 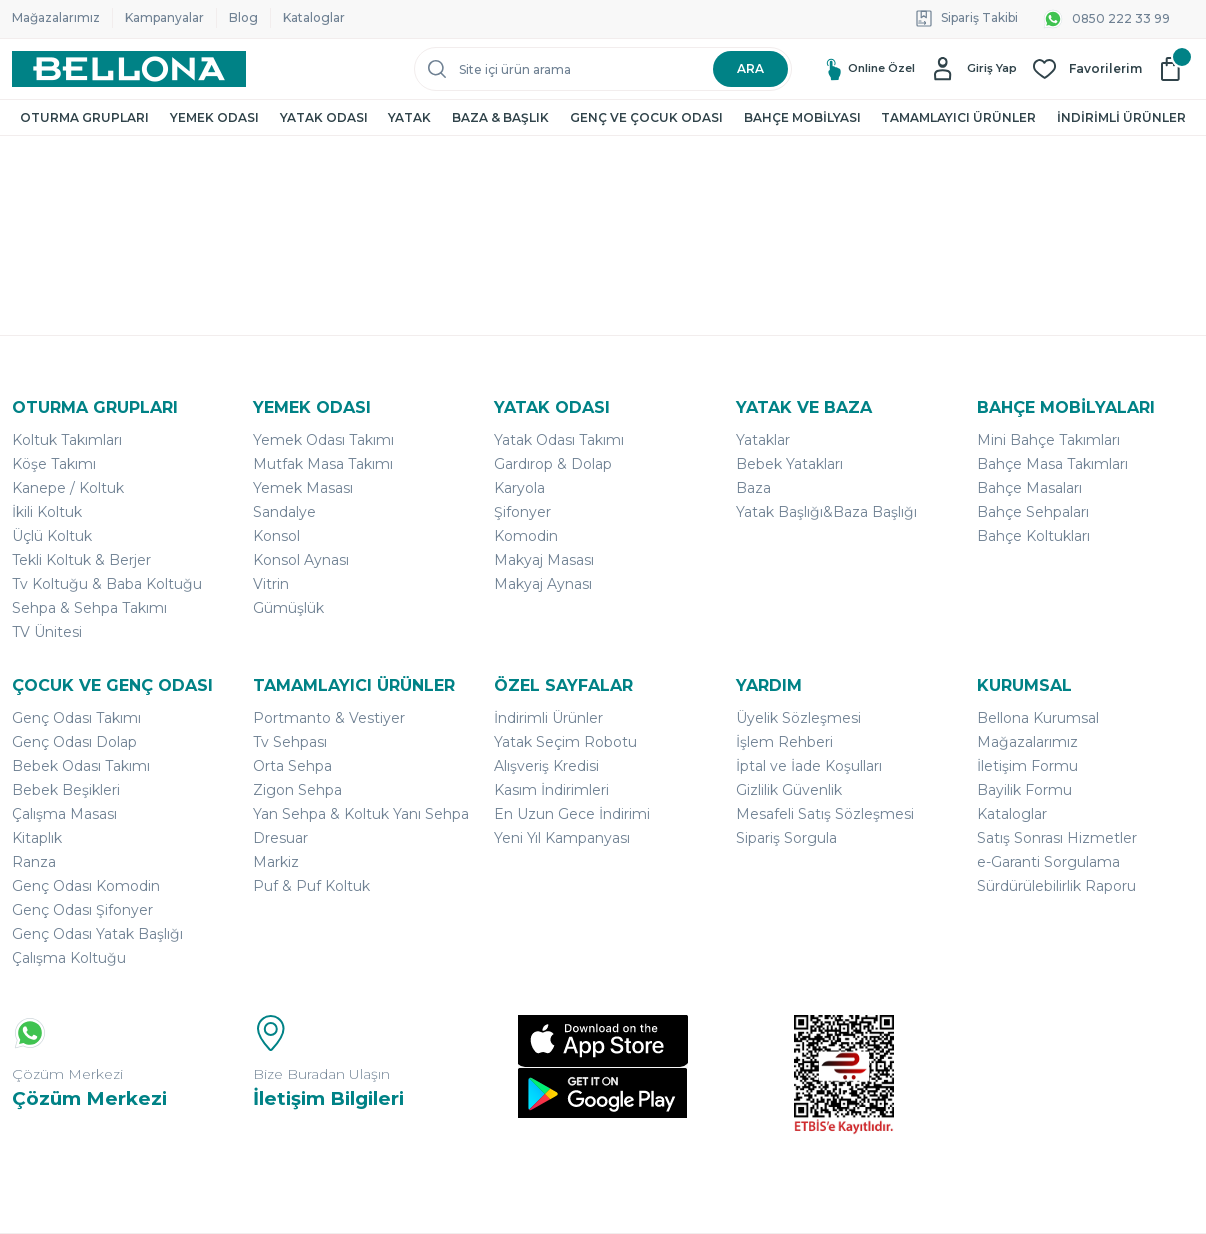 I want to click on Ranza, so click(x=34, y=862).